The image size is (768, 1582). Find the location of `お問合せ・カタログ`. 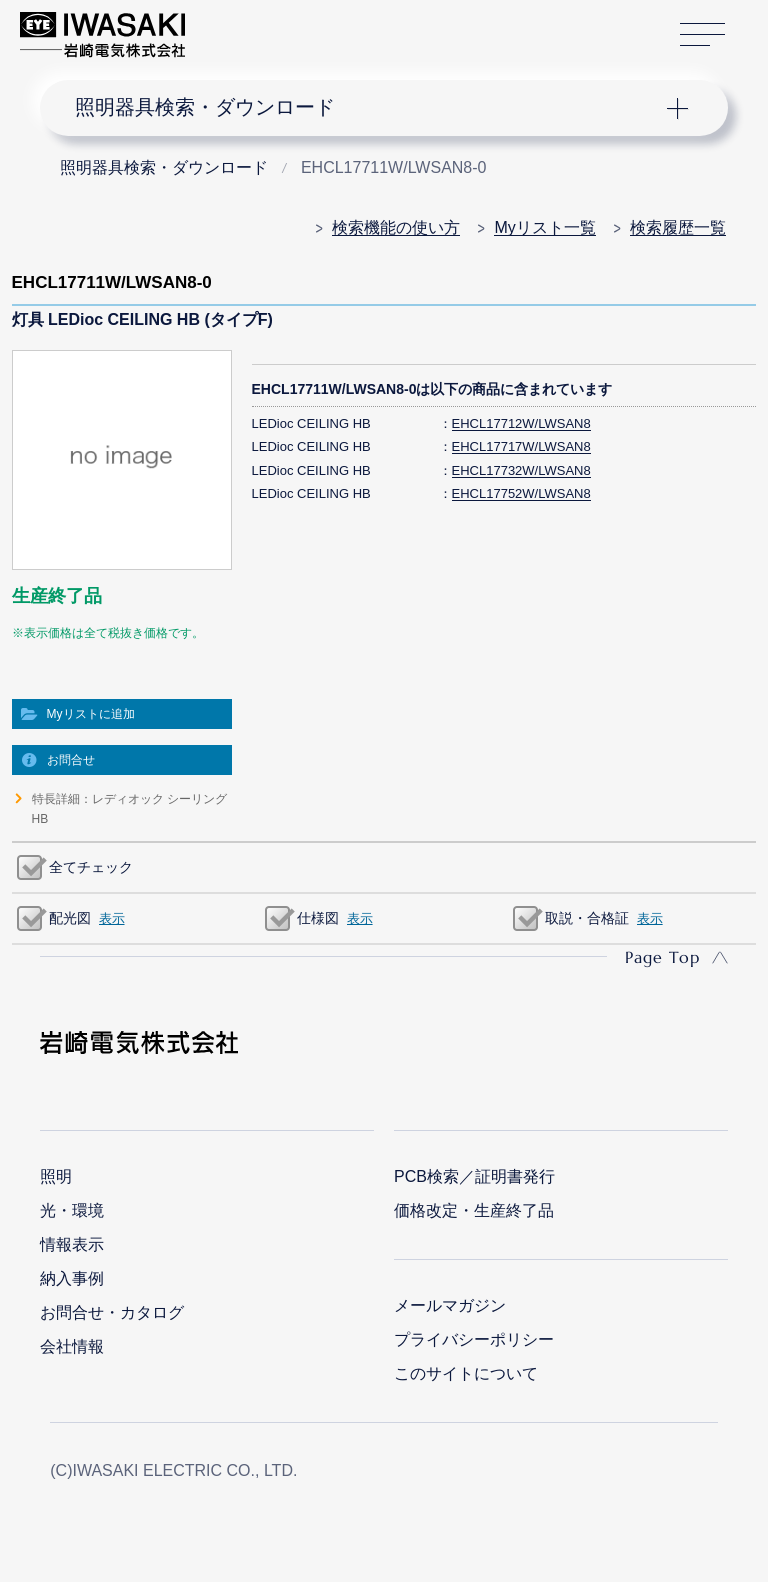

お問合せ・カタログ is located at coordinates (112, 1312).